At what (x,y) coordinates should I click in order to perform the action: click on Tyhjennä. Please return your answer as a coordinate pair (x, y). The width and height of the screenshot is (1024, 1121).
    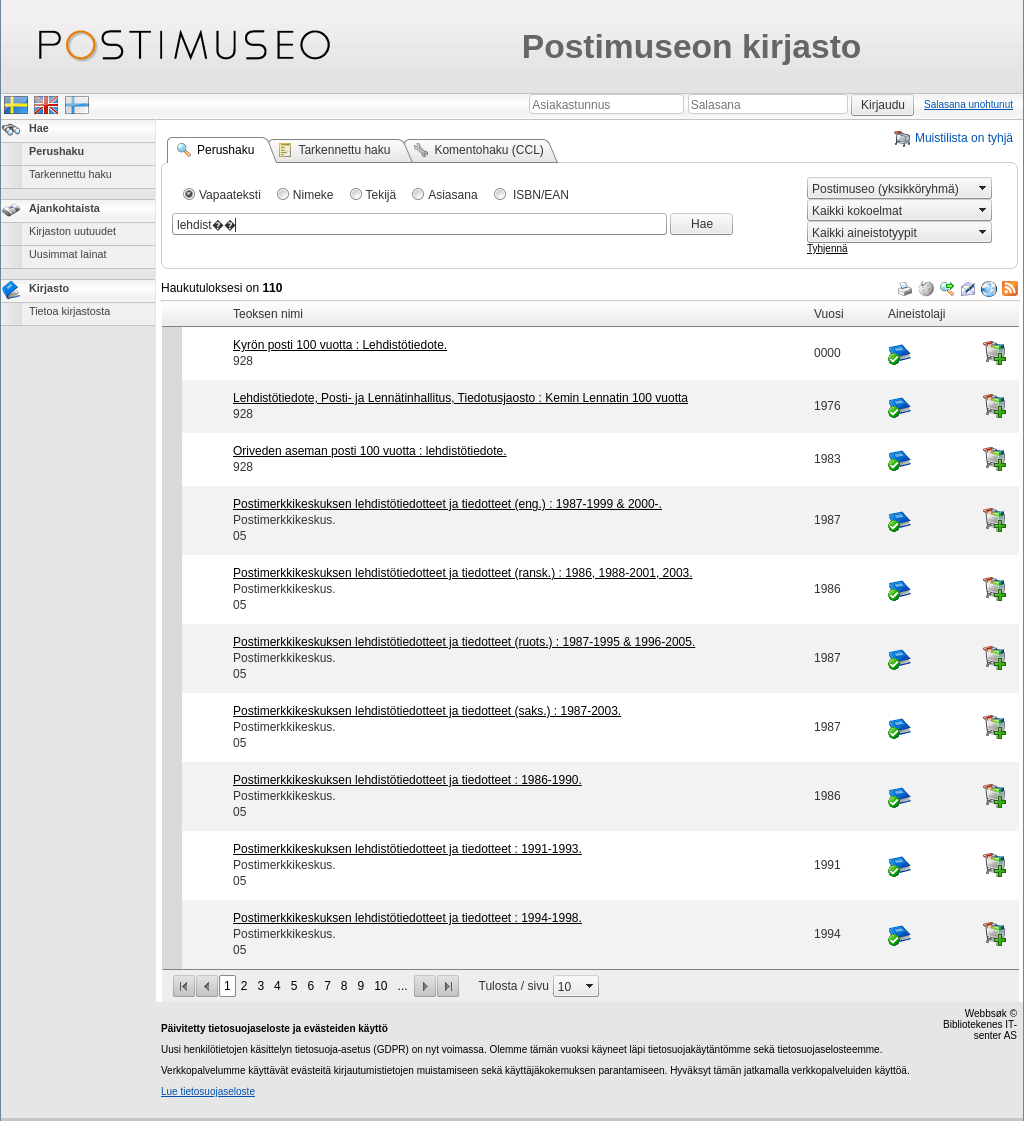
    Looking at the image, I should click on (827, 248).